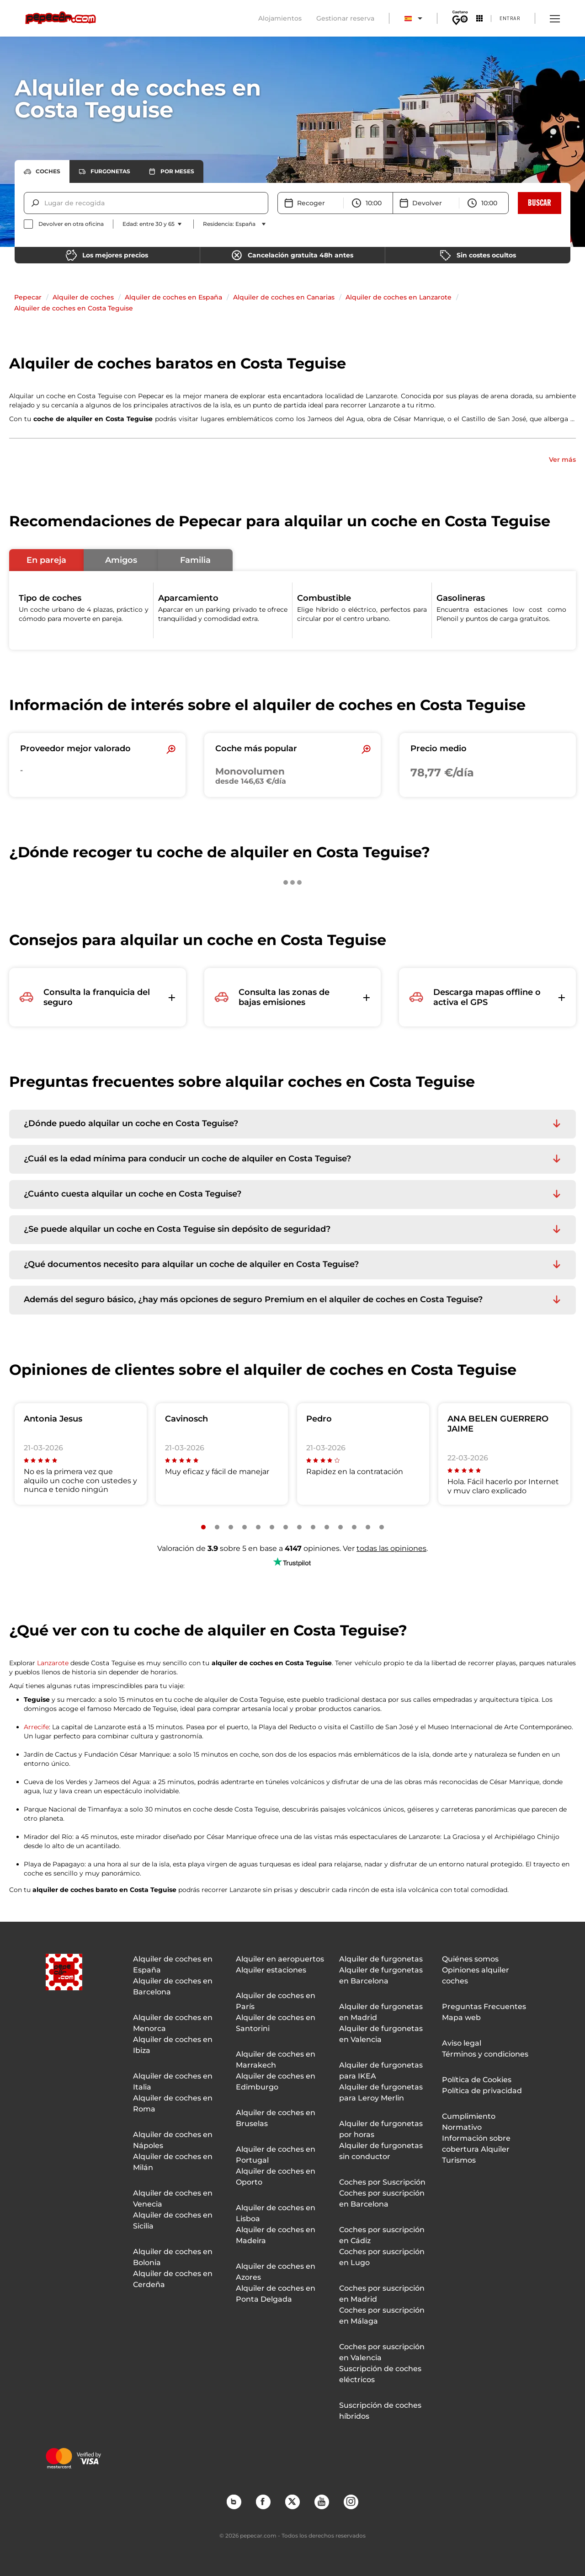 This screenshot has height=2576, width=585. What do you see at coordinates (271, 1970) in the screenshot?
I see `Alquiler estaciones` at bounding box center [271, 1970].